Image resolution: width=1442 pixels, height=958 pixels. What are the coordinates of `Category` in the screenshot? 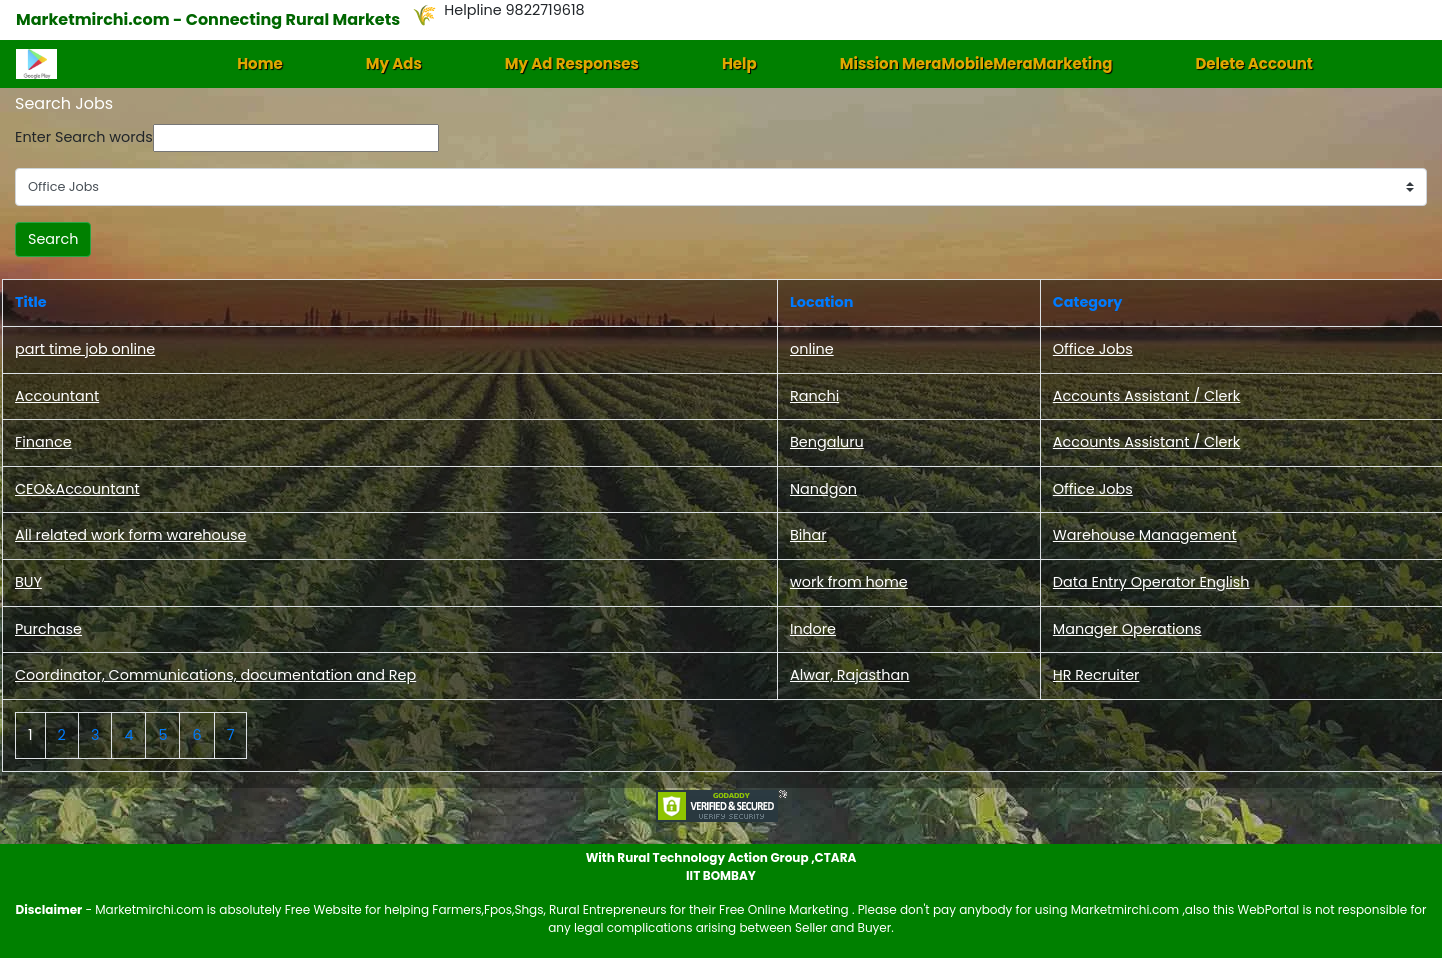 It's located at (1088, 302).